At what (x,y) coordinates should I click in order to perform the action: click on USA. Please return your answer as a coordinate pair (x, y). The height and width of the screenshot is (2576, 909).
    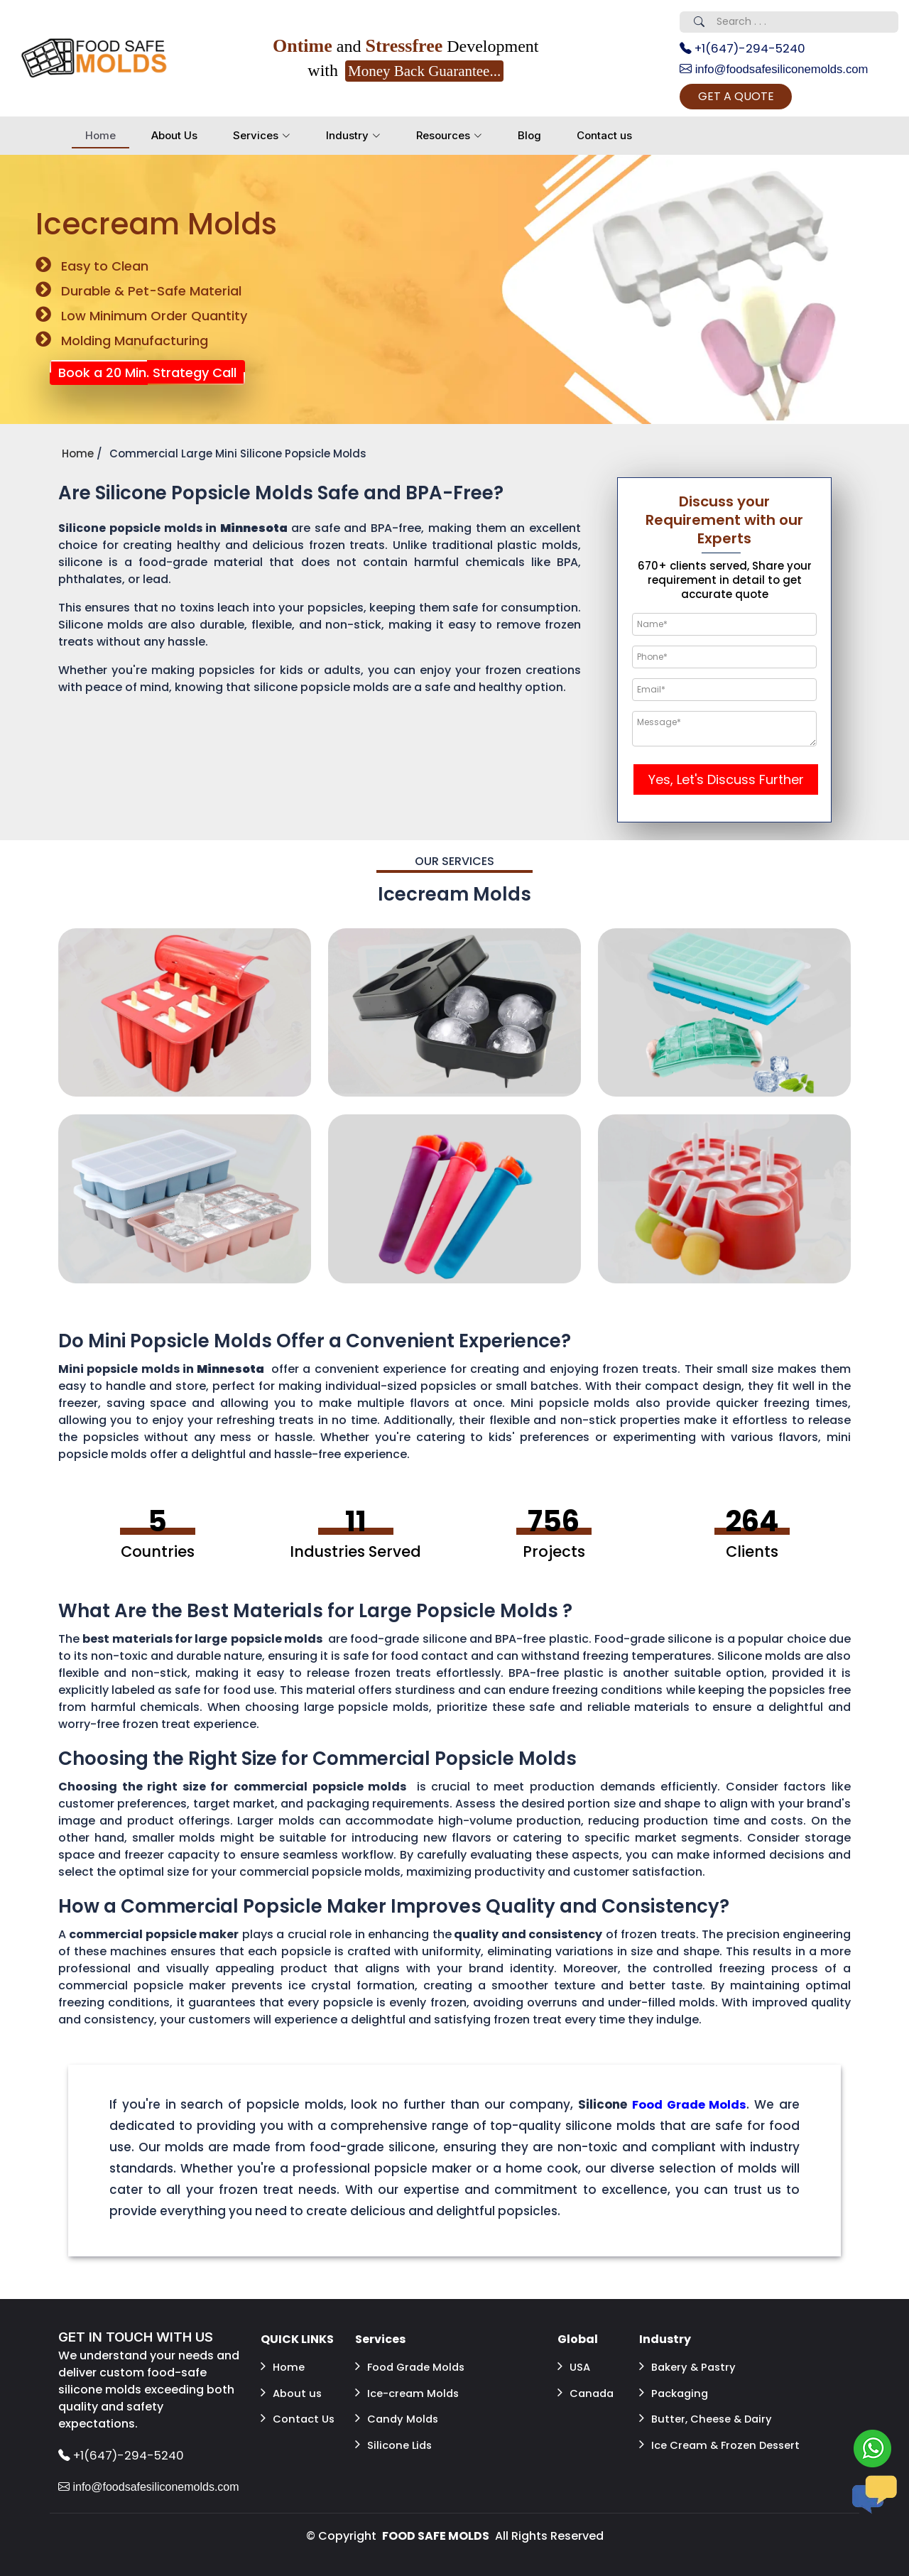
    Looking at the image, I should click on (574, 2369).